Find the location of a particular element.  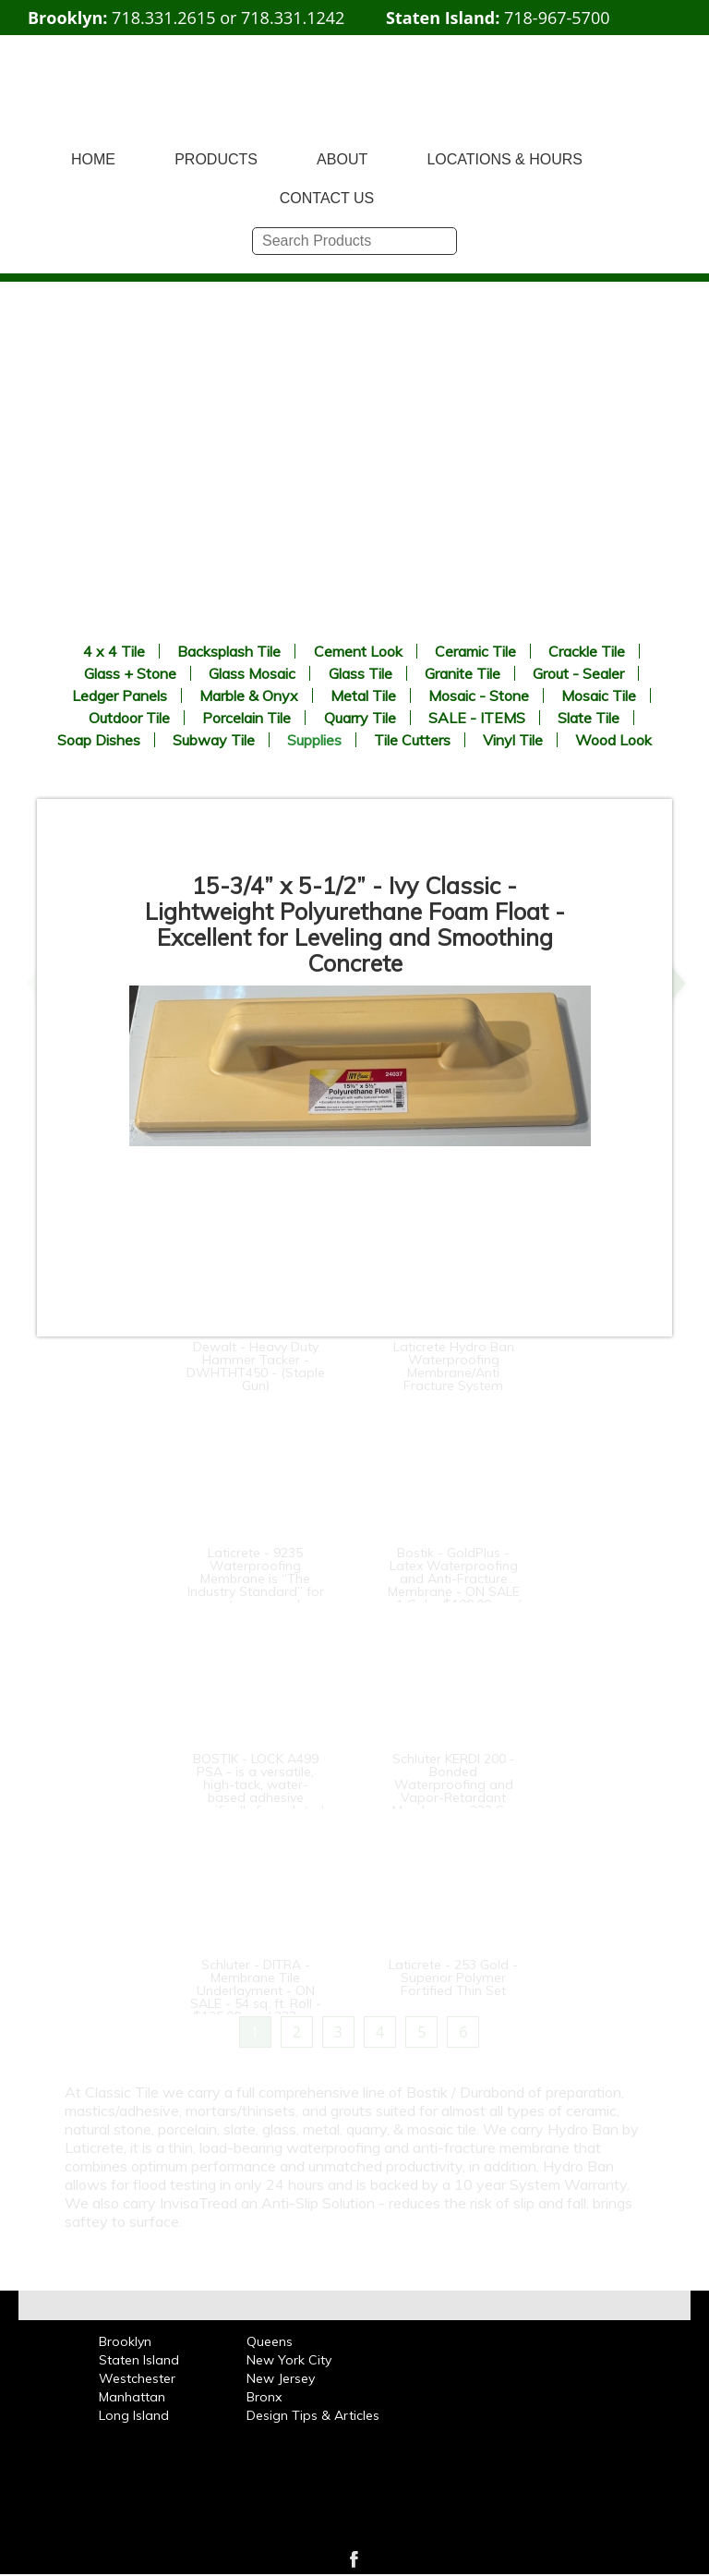

New York City is located at coordinates (288, 2360).